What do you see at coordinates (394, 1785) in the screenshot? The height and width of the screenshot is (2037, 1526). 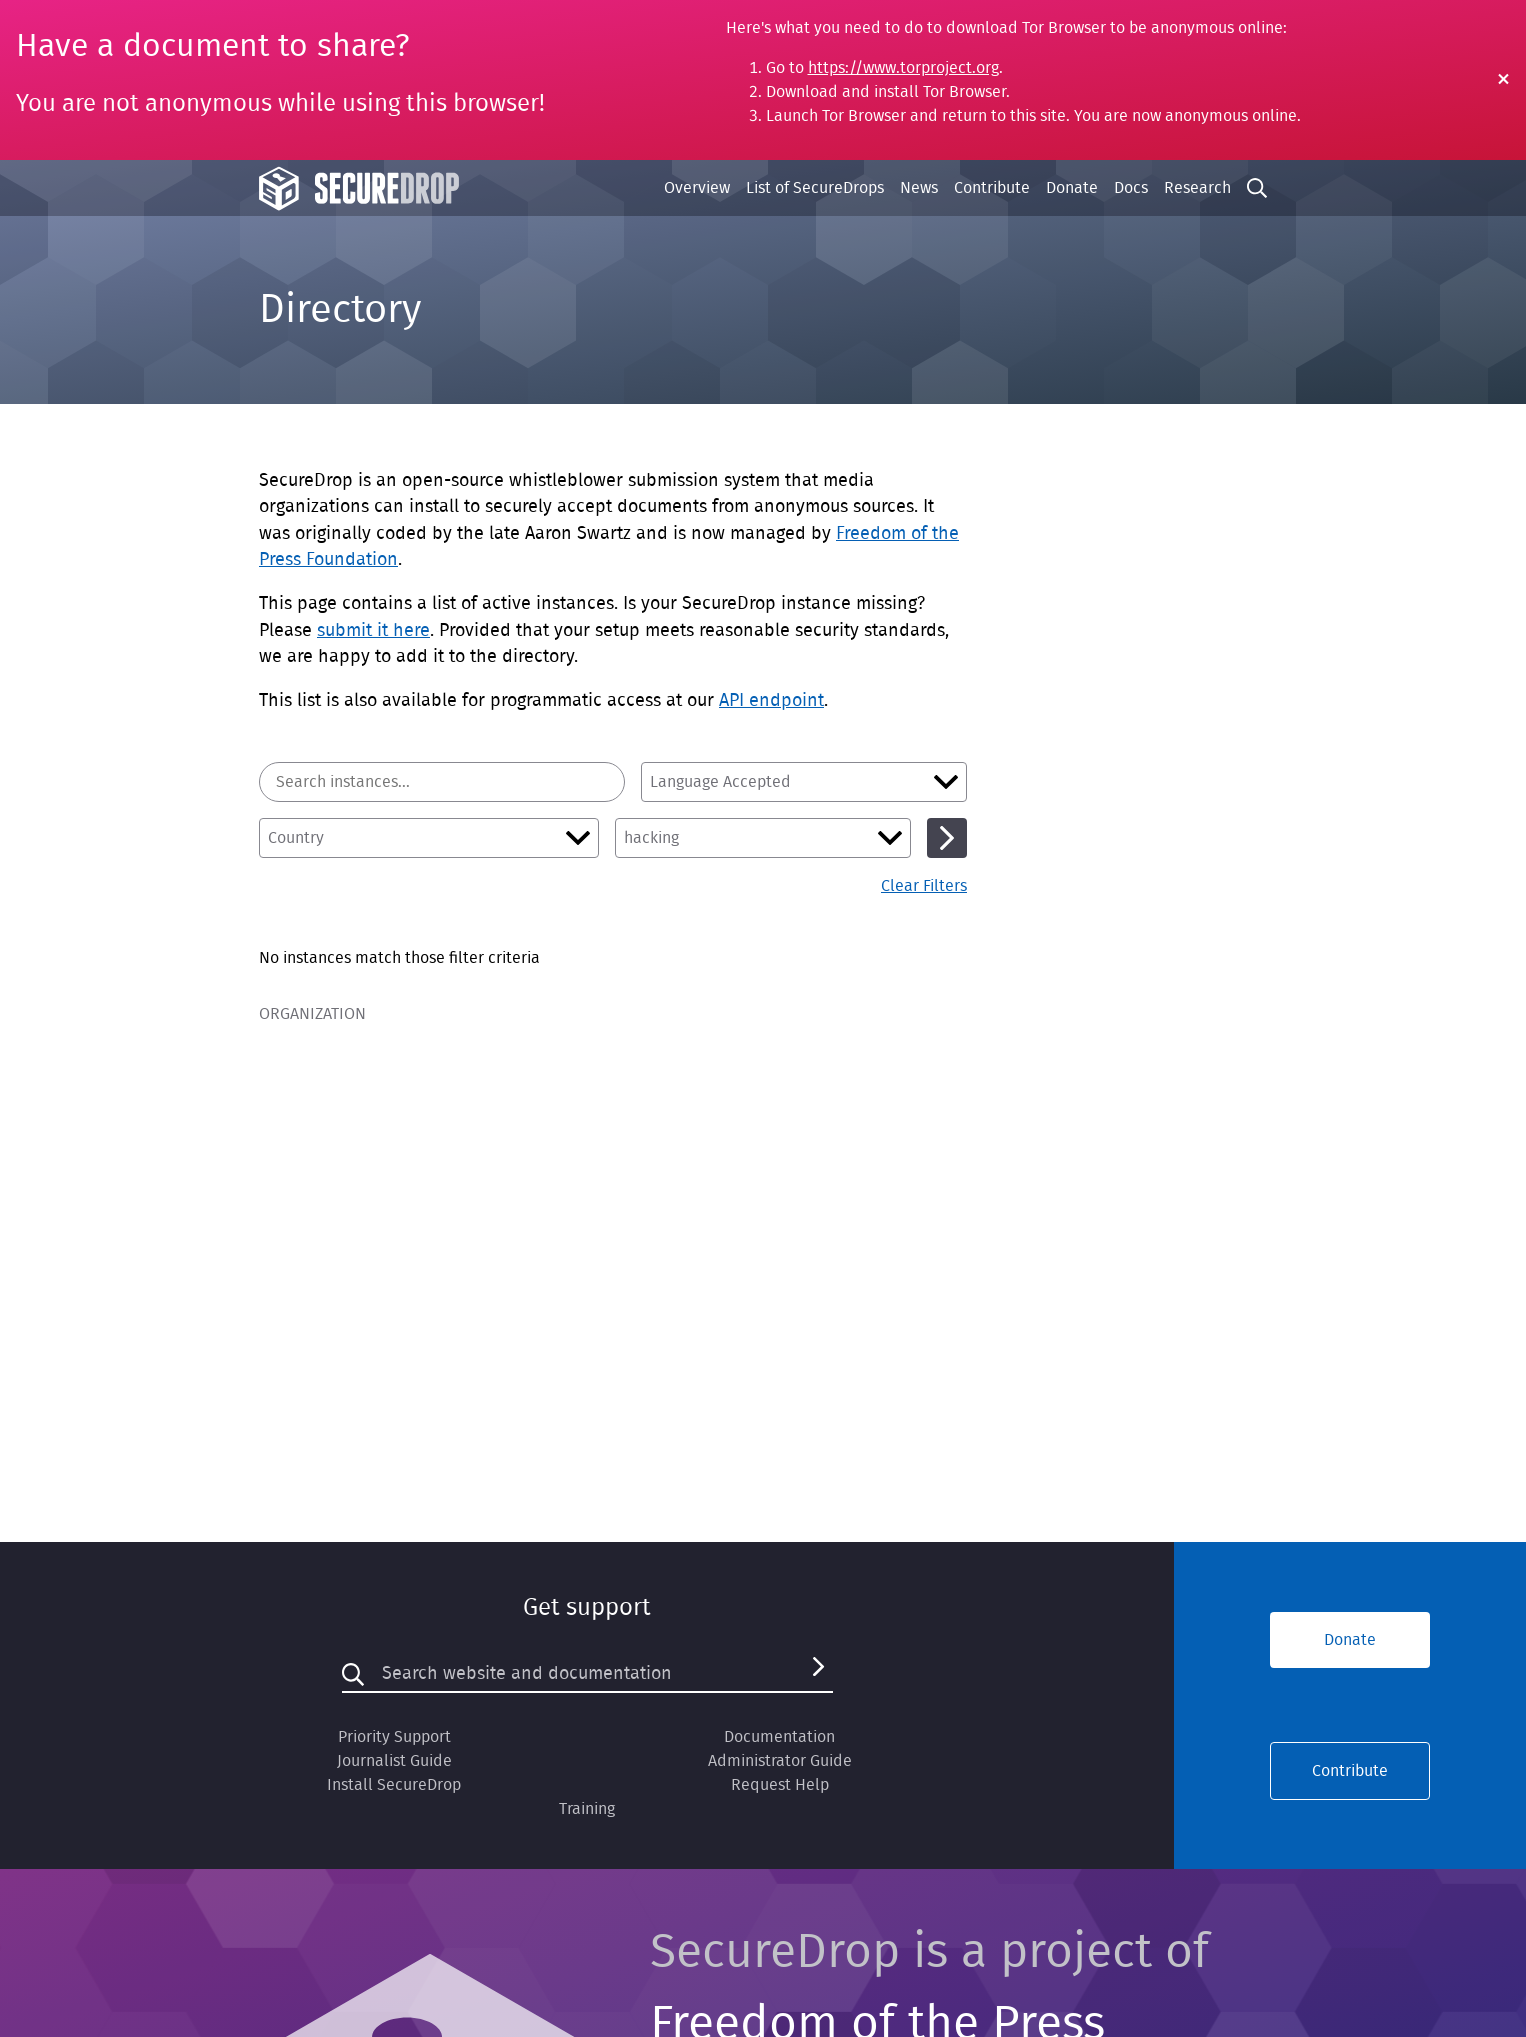 I see `Install SecureDrop` at bounding box center [394, 1785].